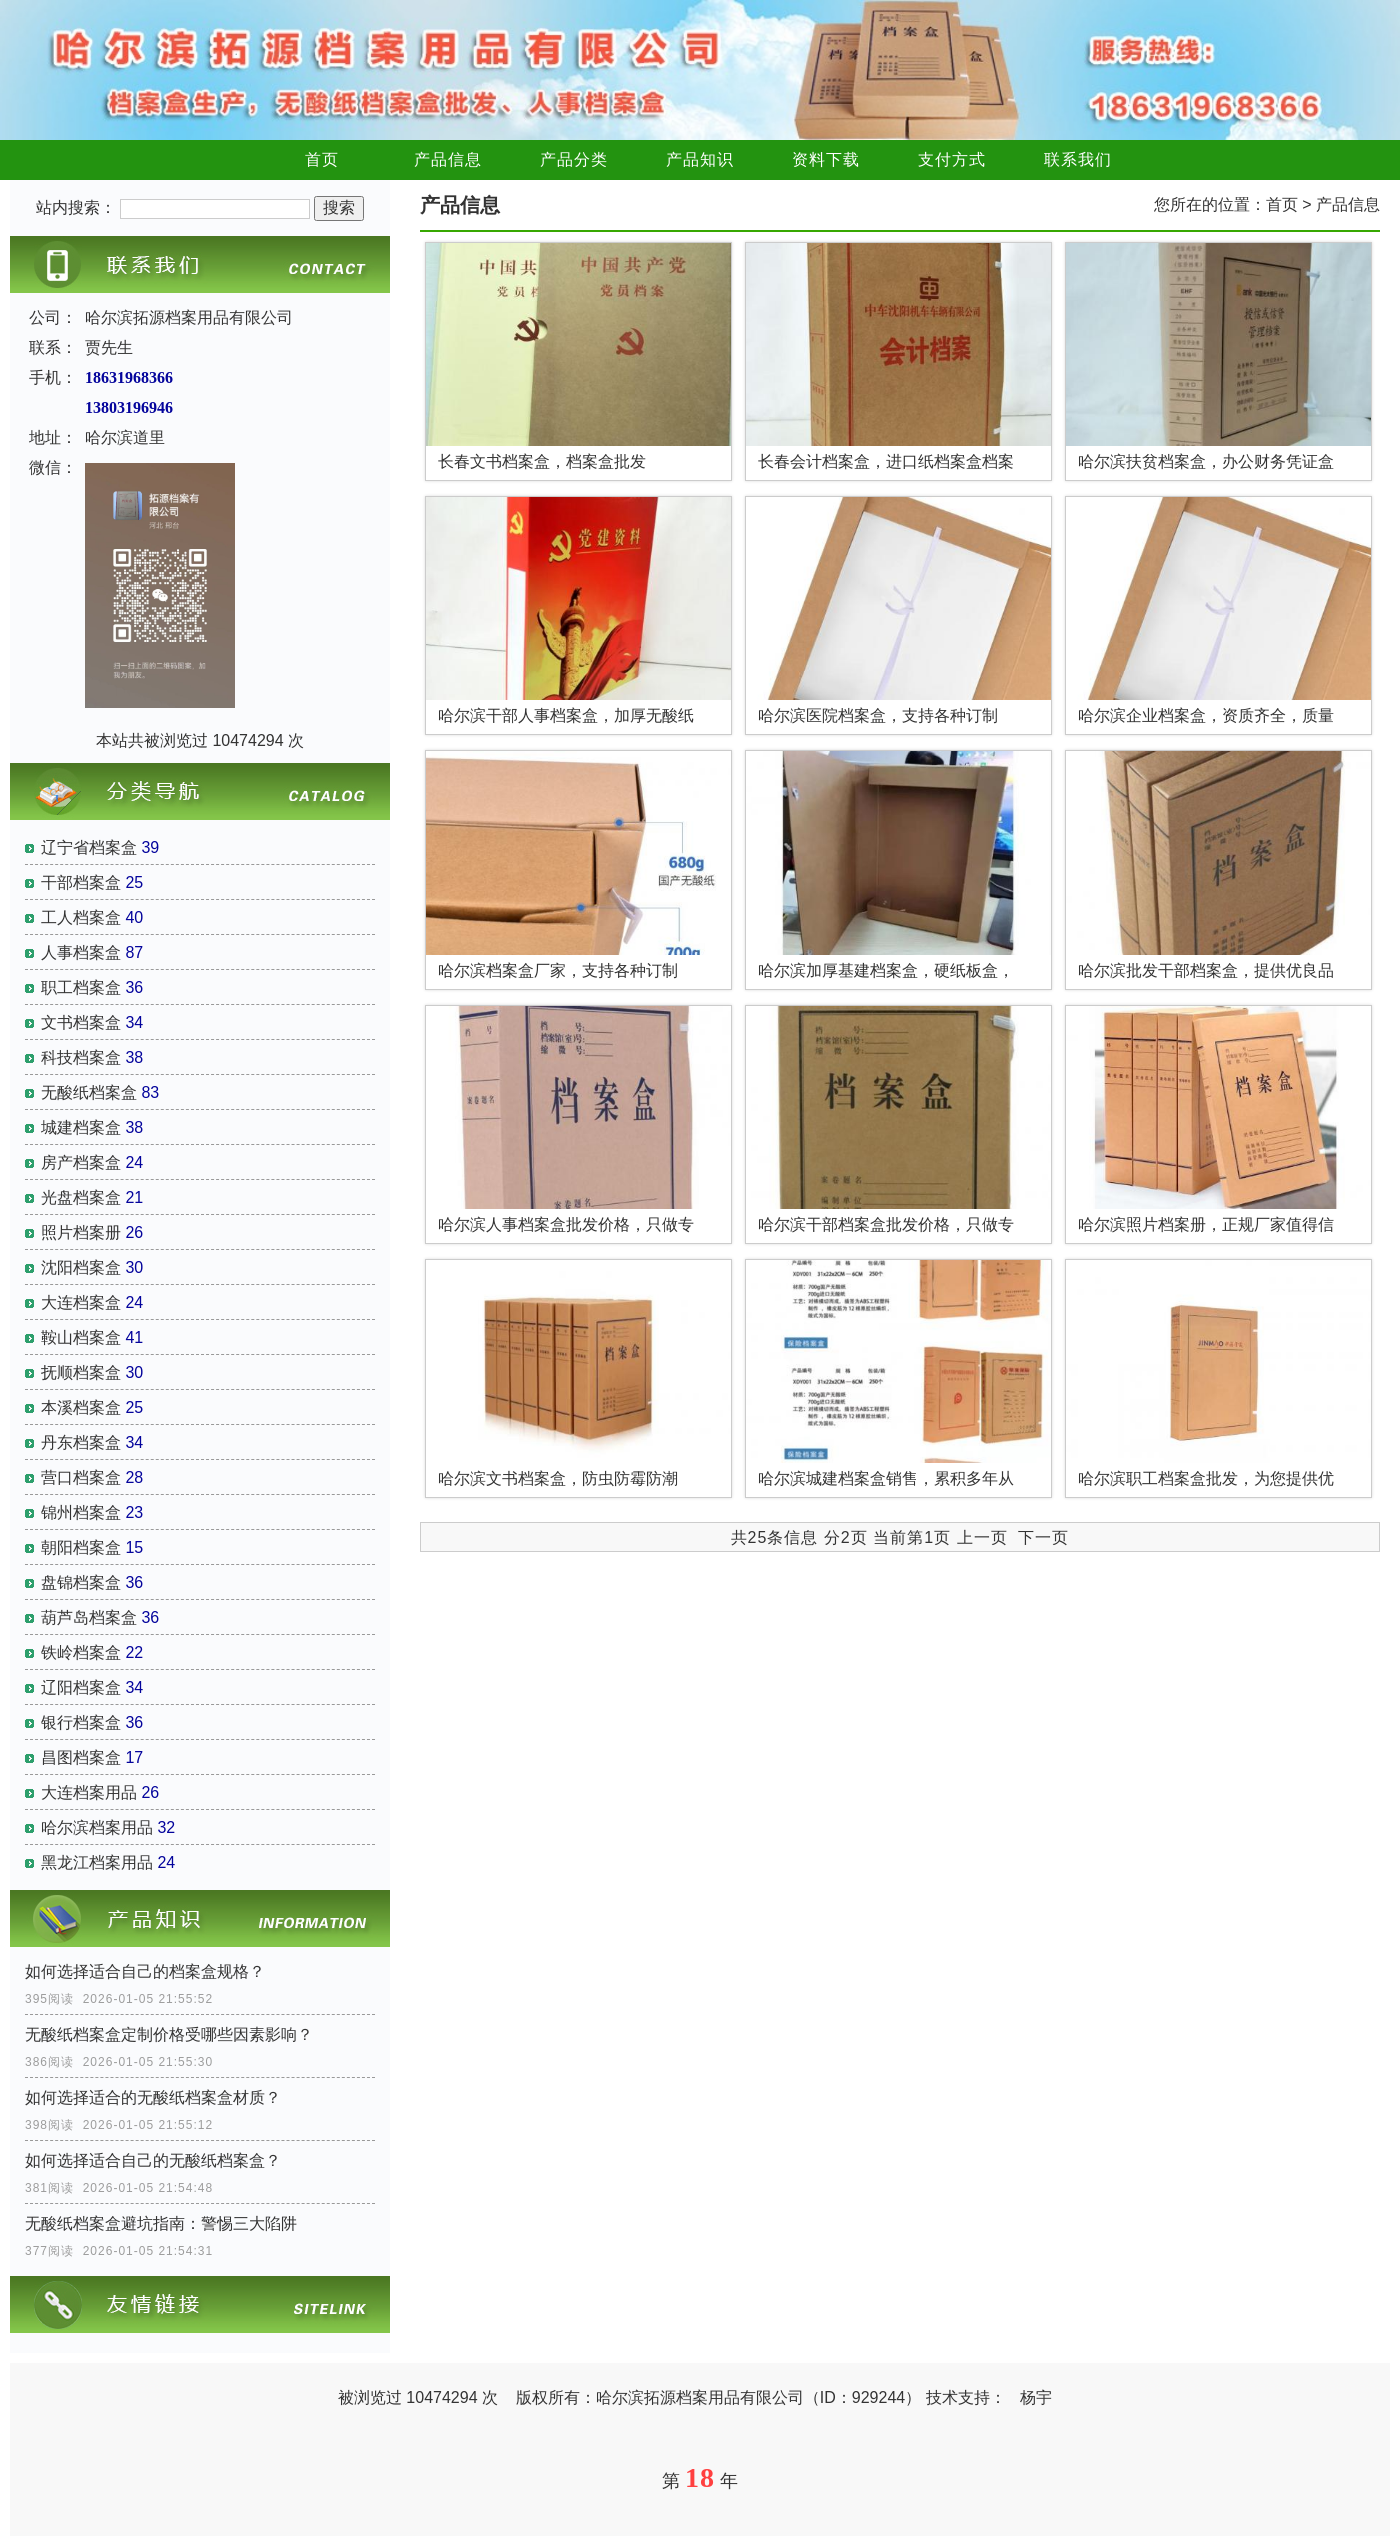  Describe the element at coordinates (81, 1057) in the screenshot. I see `科技档案盒` at that location.